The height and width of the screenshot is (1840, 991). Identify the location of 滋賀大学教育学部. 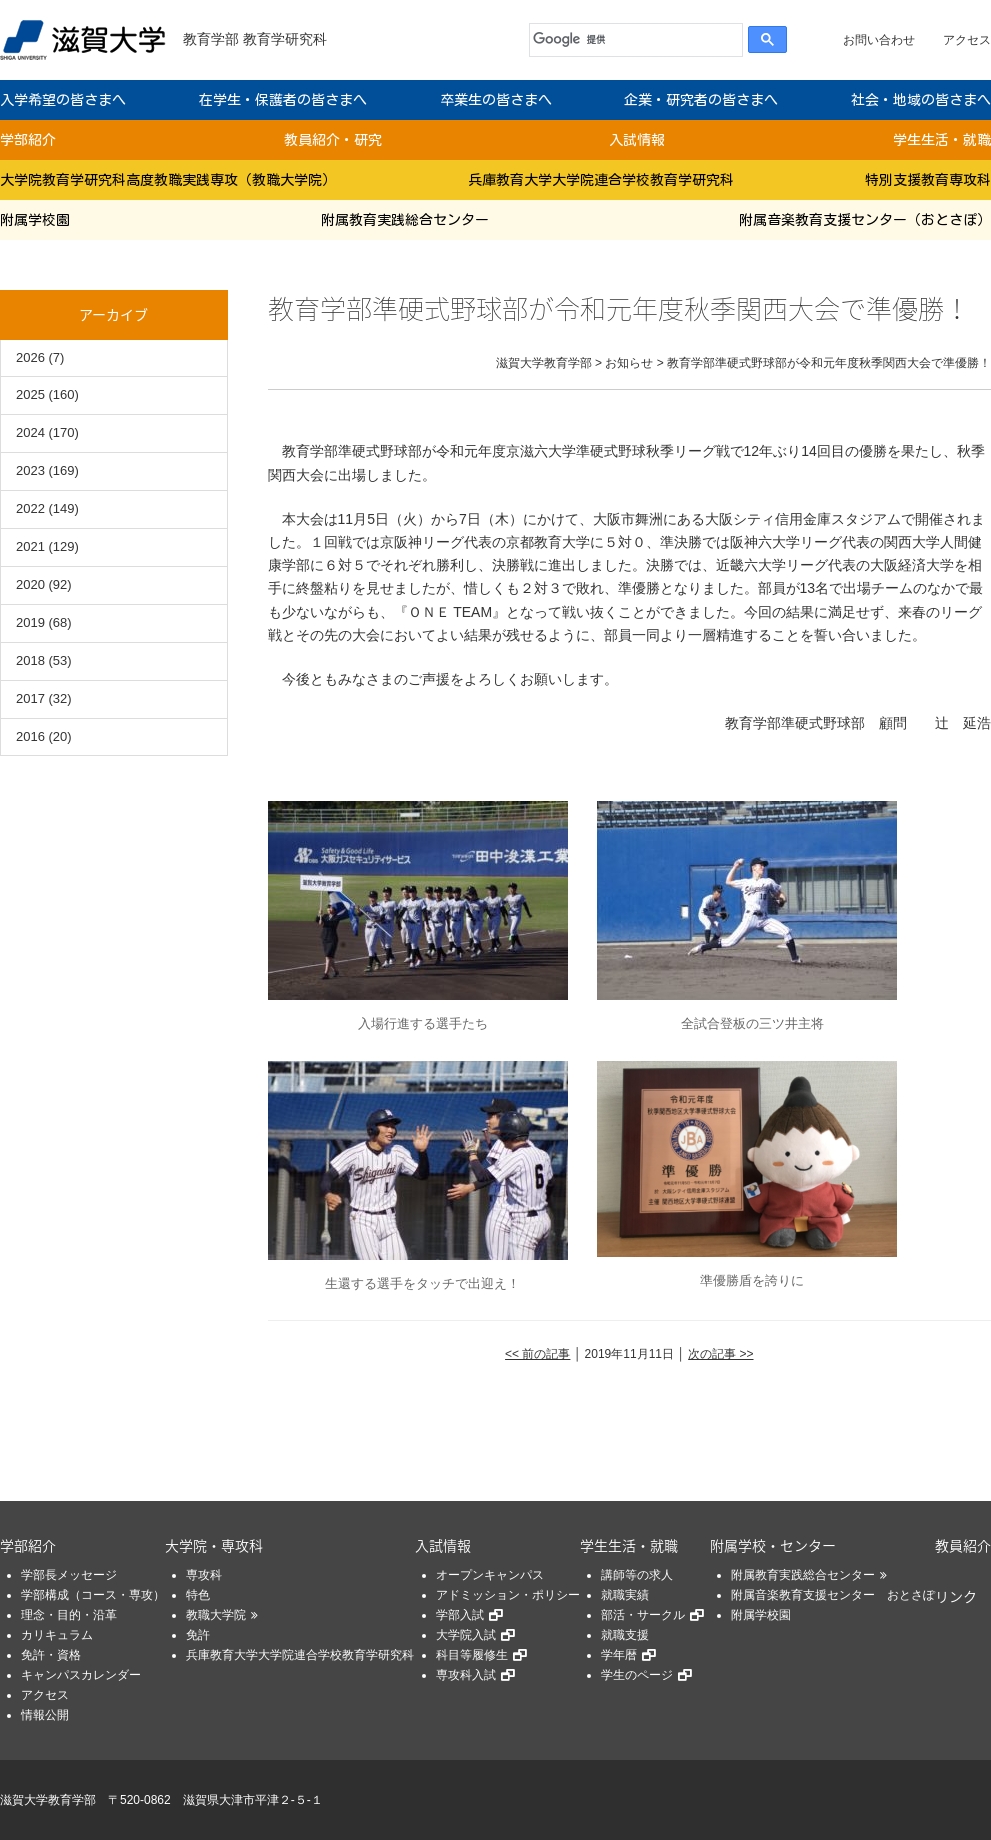
(48, 1800).